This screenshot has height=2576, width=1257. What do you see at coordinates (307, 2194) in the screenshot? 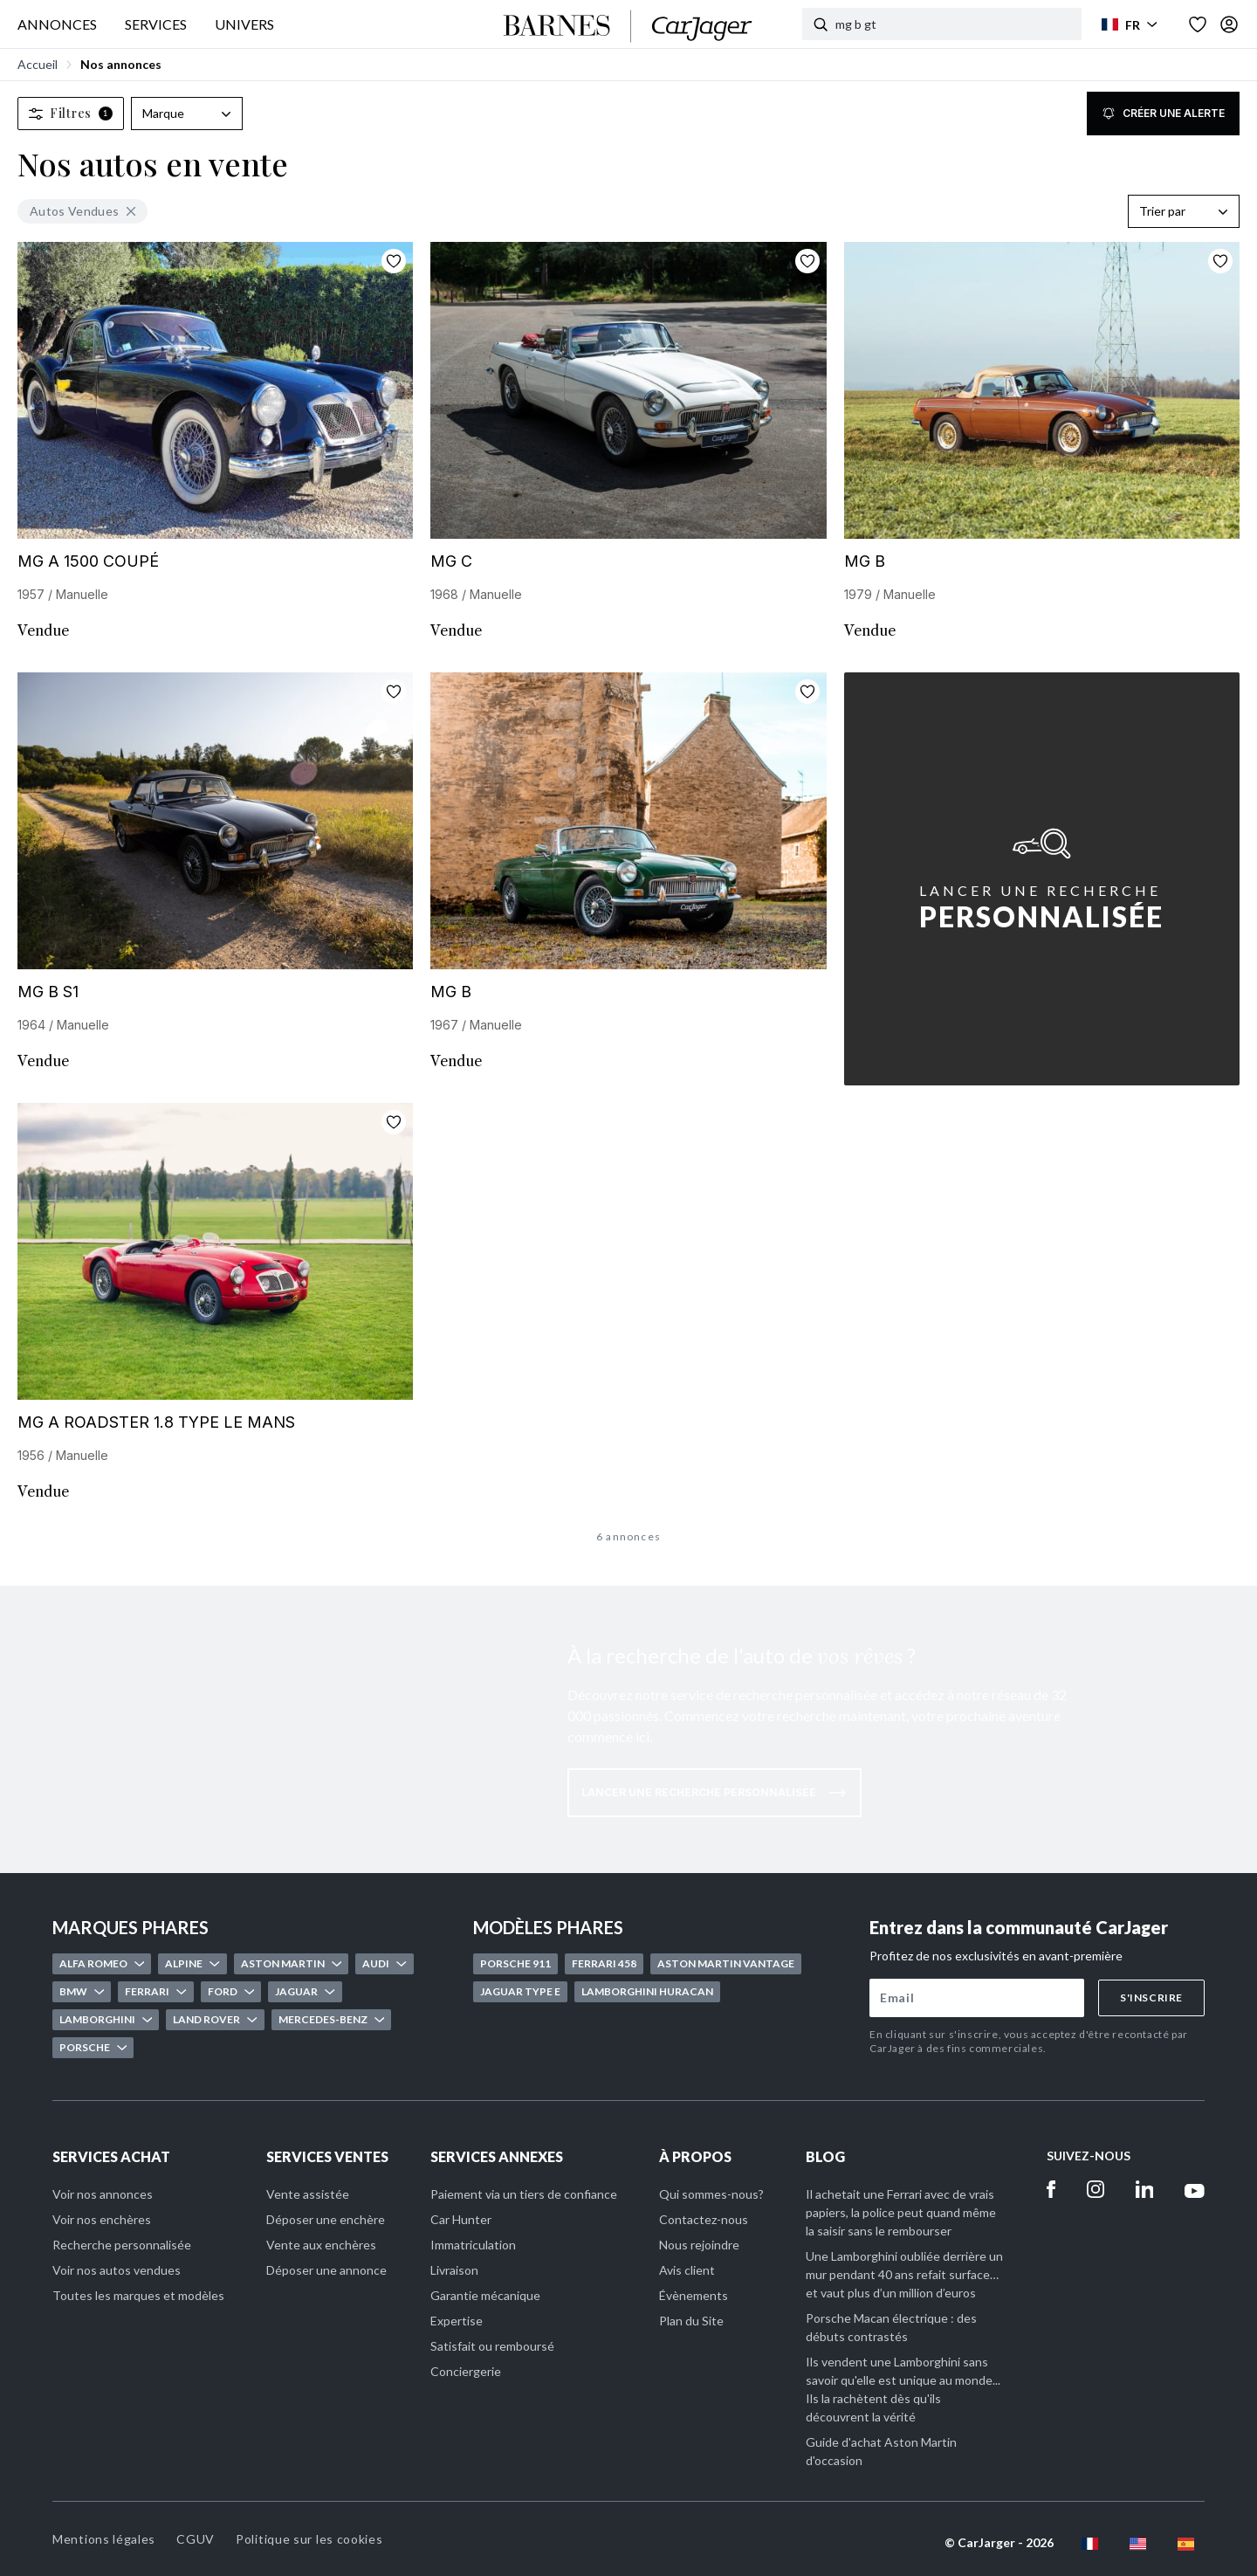
I see `Vente assistée` at bounding box center [307, 2194].